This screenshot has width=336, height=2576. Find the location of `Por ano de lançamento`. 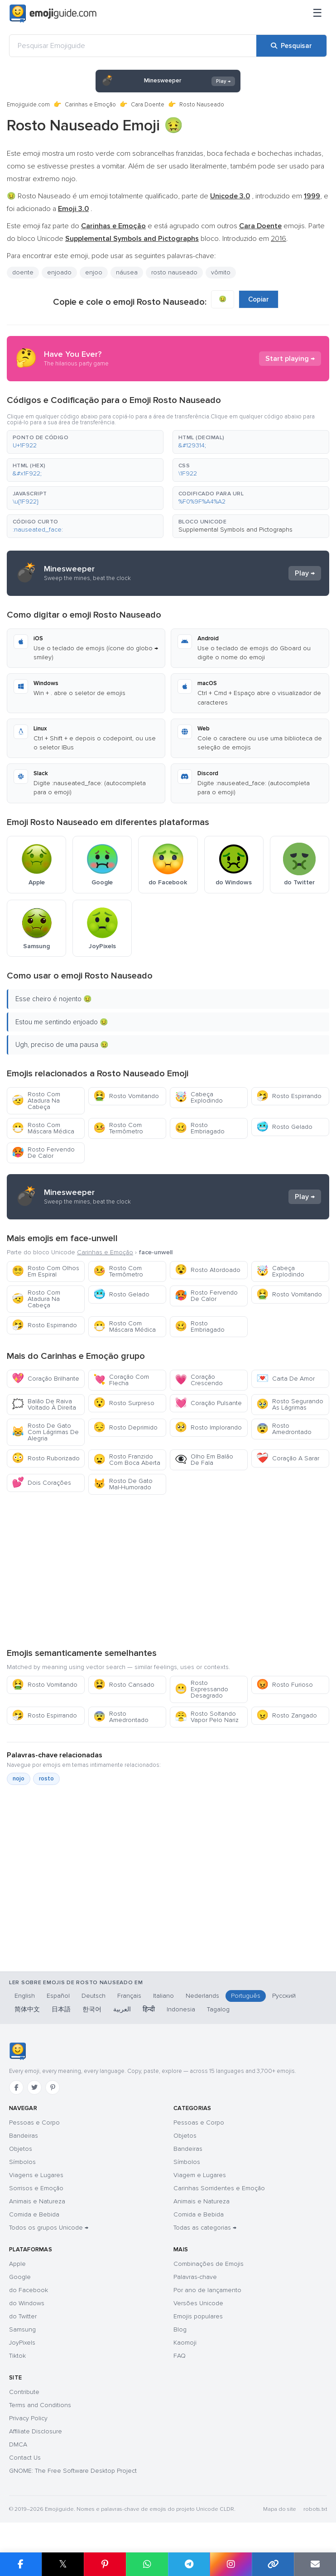

Por ano de lançamento is located at coordinates (207, 2290).